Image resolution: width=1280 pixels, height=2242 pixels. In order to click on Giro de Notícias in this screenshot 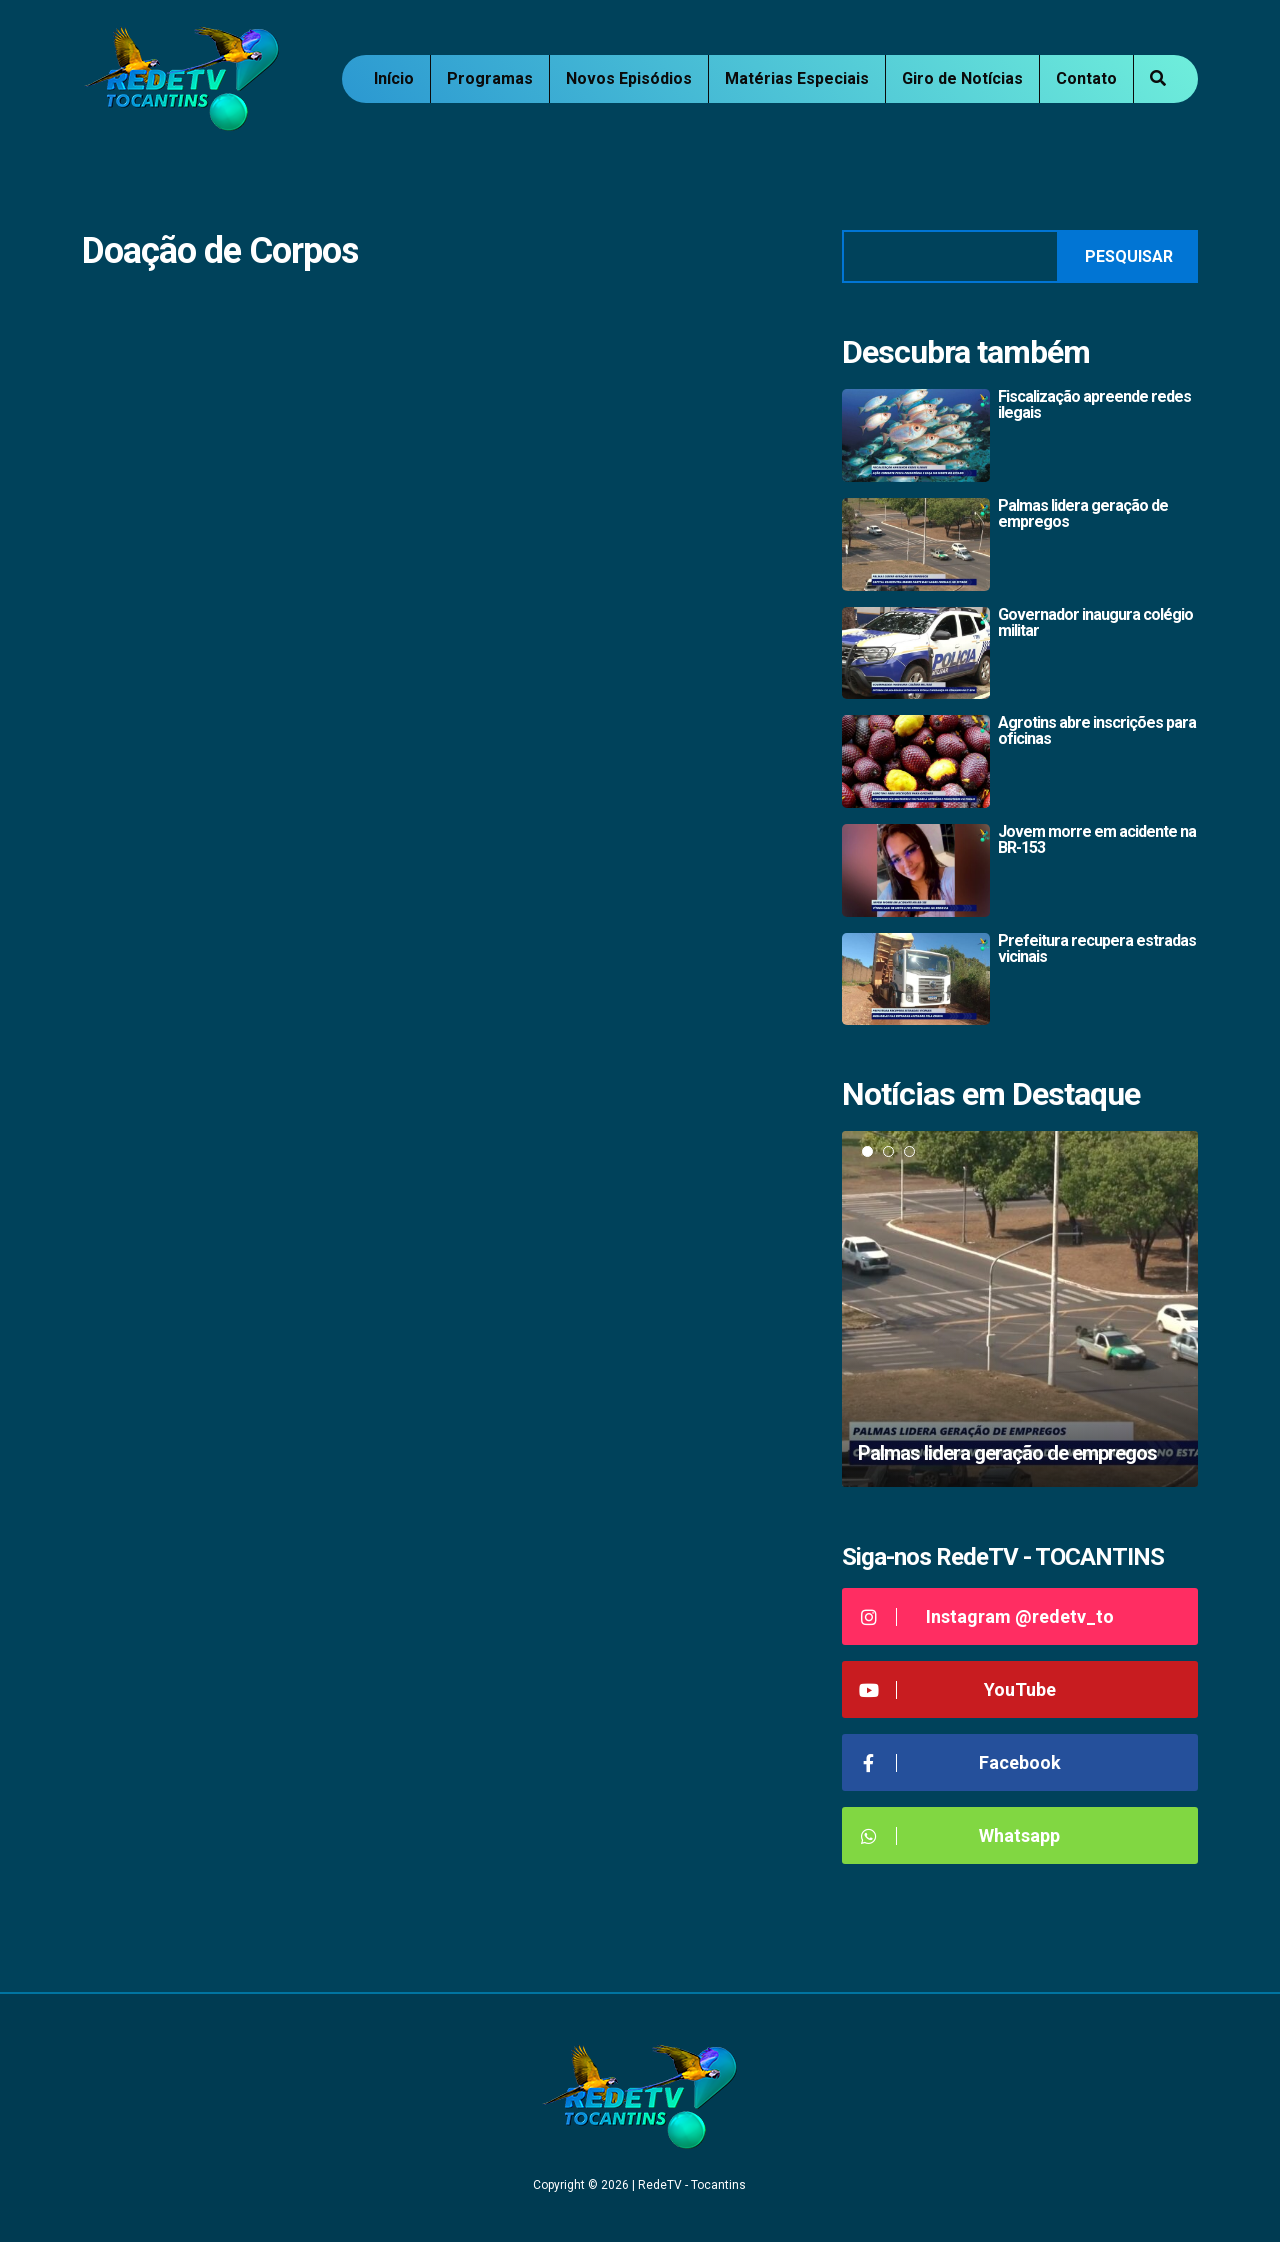, I will do `click(962, 78)`.